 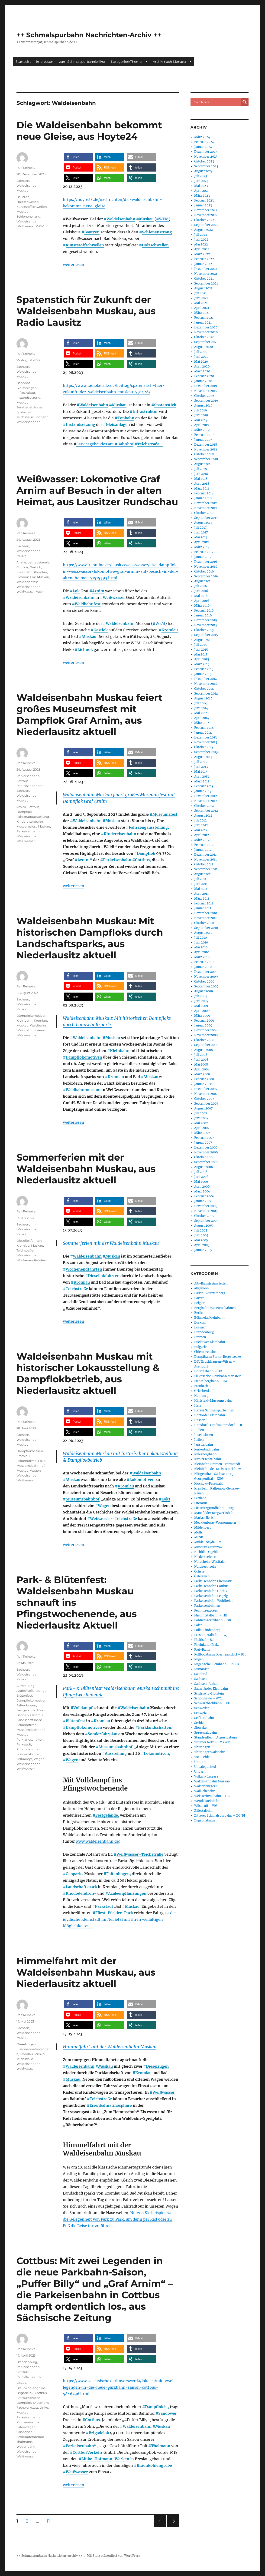 I want to click on Infrastruktur, so click(x=145, y=411).